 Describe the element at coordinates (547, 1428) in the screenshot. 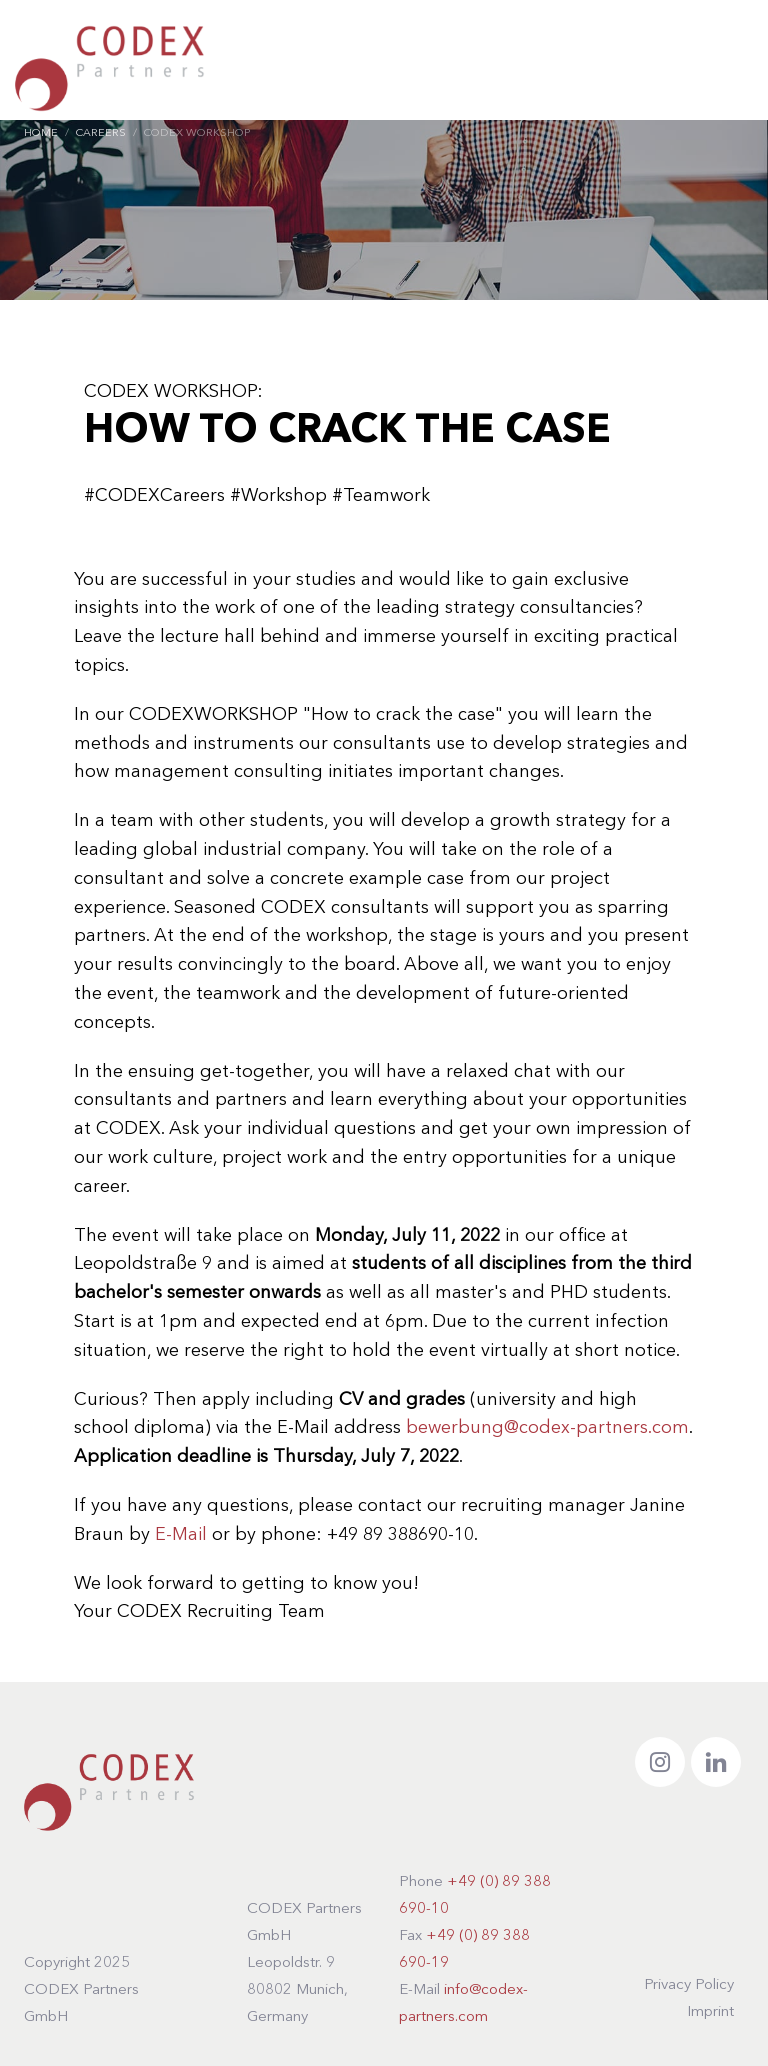

I see `bewerbung@codex-partners.com` at that location.